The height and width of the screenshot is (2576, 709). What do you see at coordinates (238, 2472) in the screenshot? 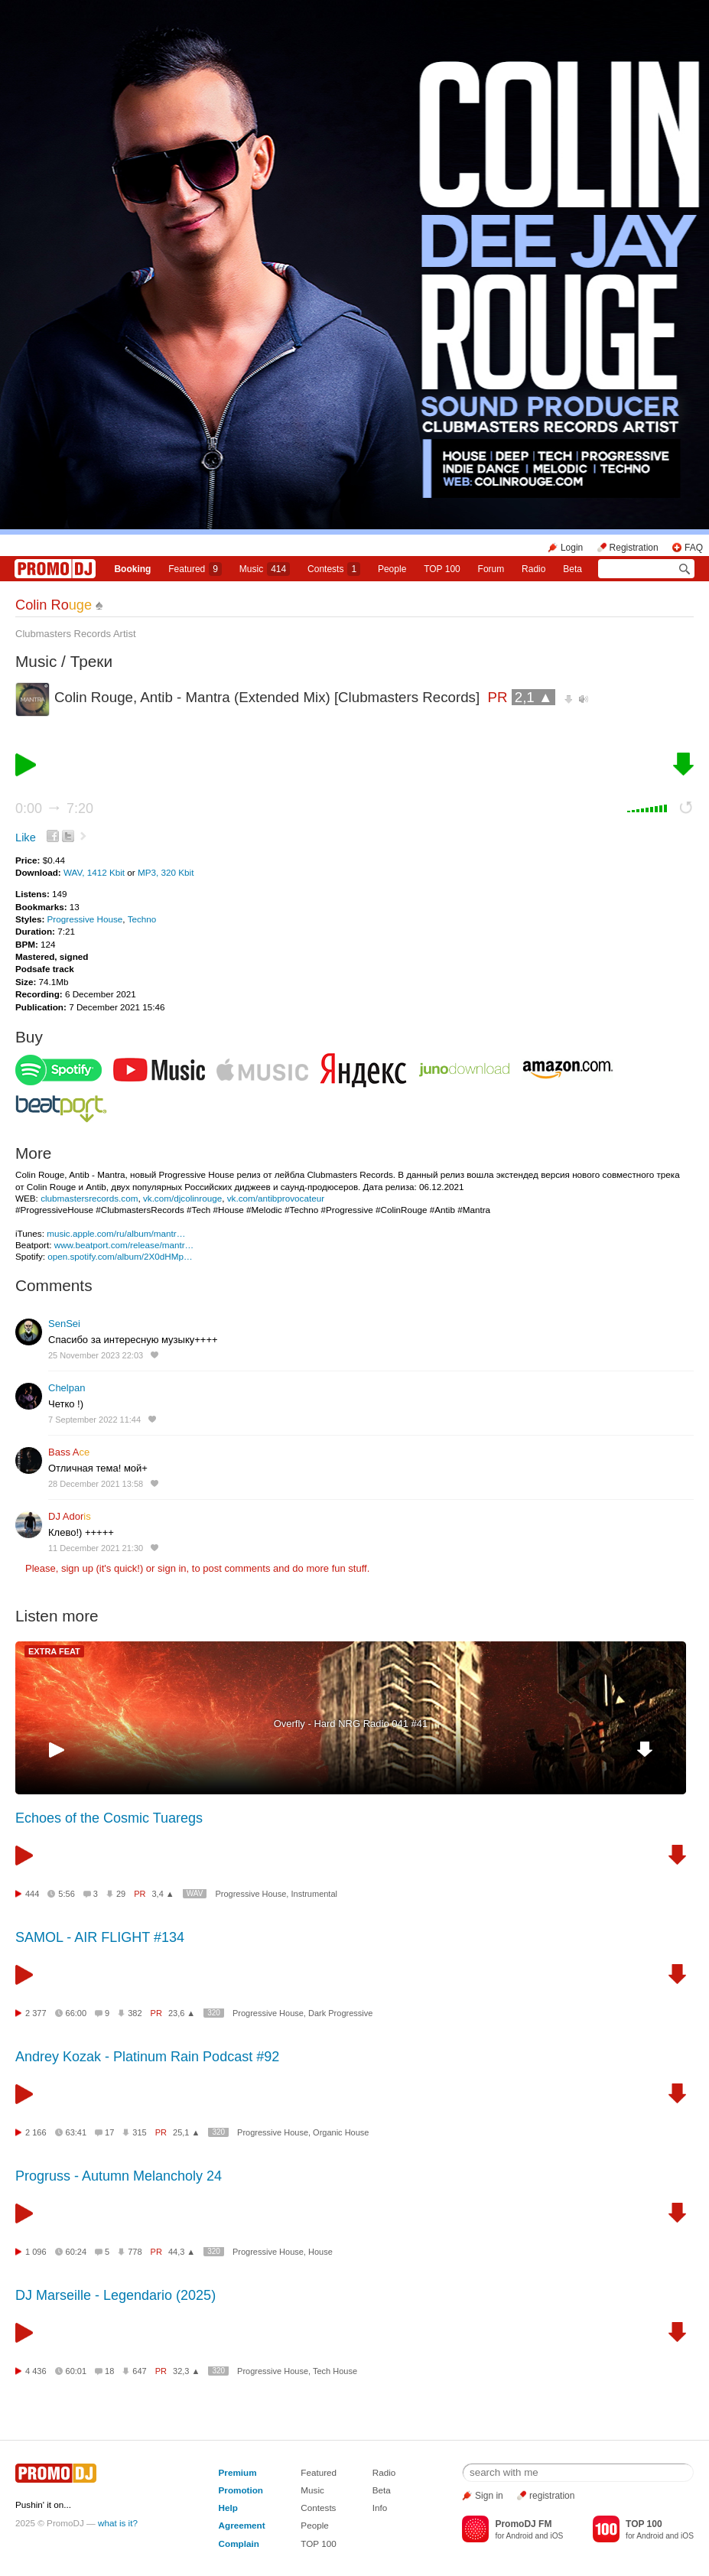
I see `Premium` at bounding box center [238, 2472].